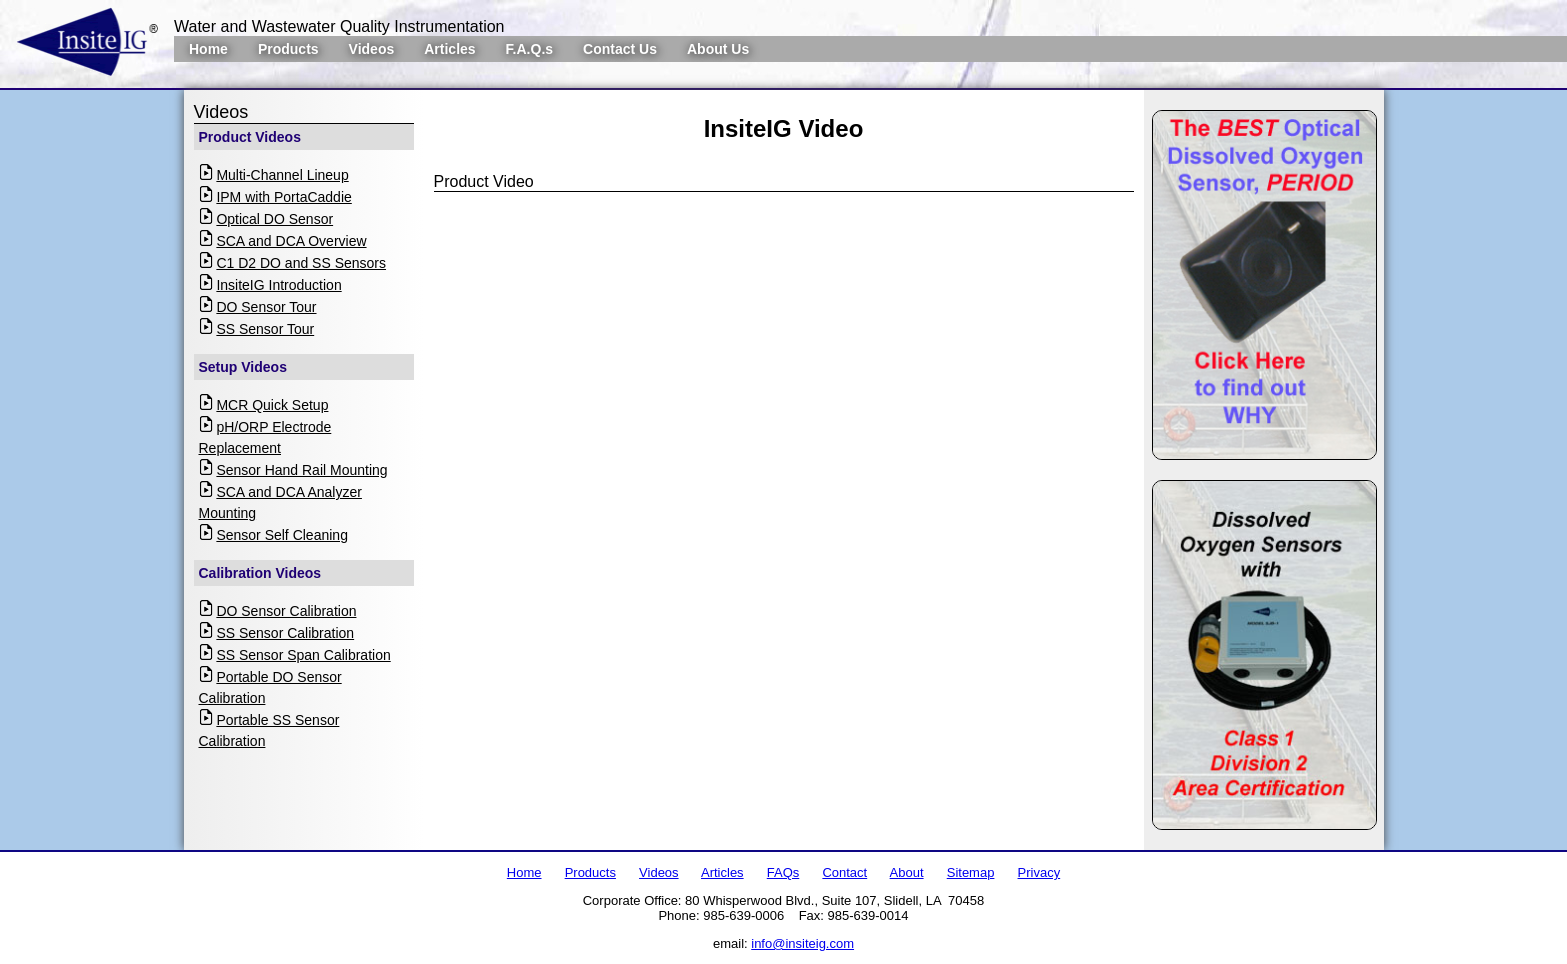 This screenshot has width=1567, height=964. Describe the element at coordinates (449, 49) in the screenshot. I see `Articles` at that location.